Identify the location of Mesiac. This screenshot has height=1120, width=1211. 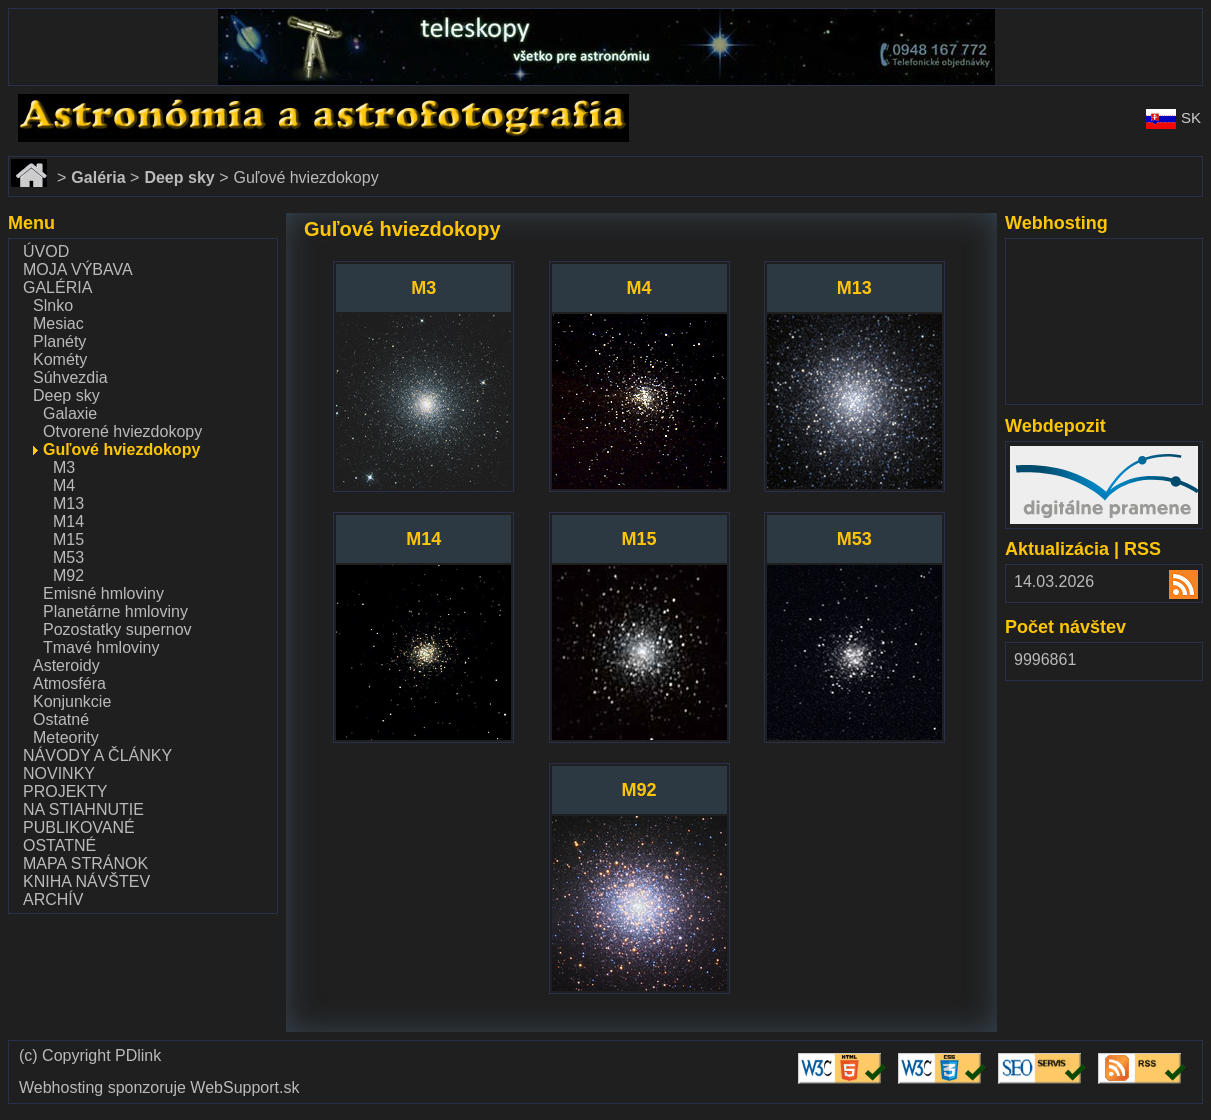
(58, 323).